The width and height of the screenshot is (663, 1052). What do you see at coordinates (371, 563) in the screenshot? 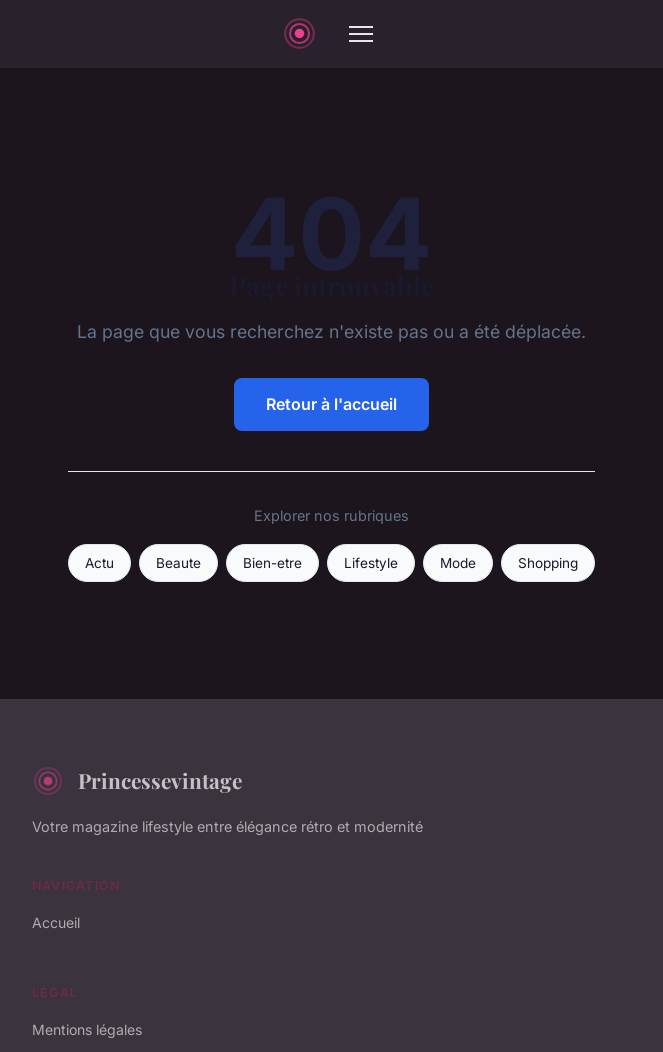
I see `Lifestyle` at bounding box center [371, 563].